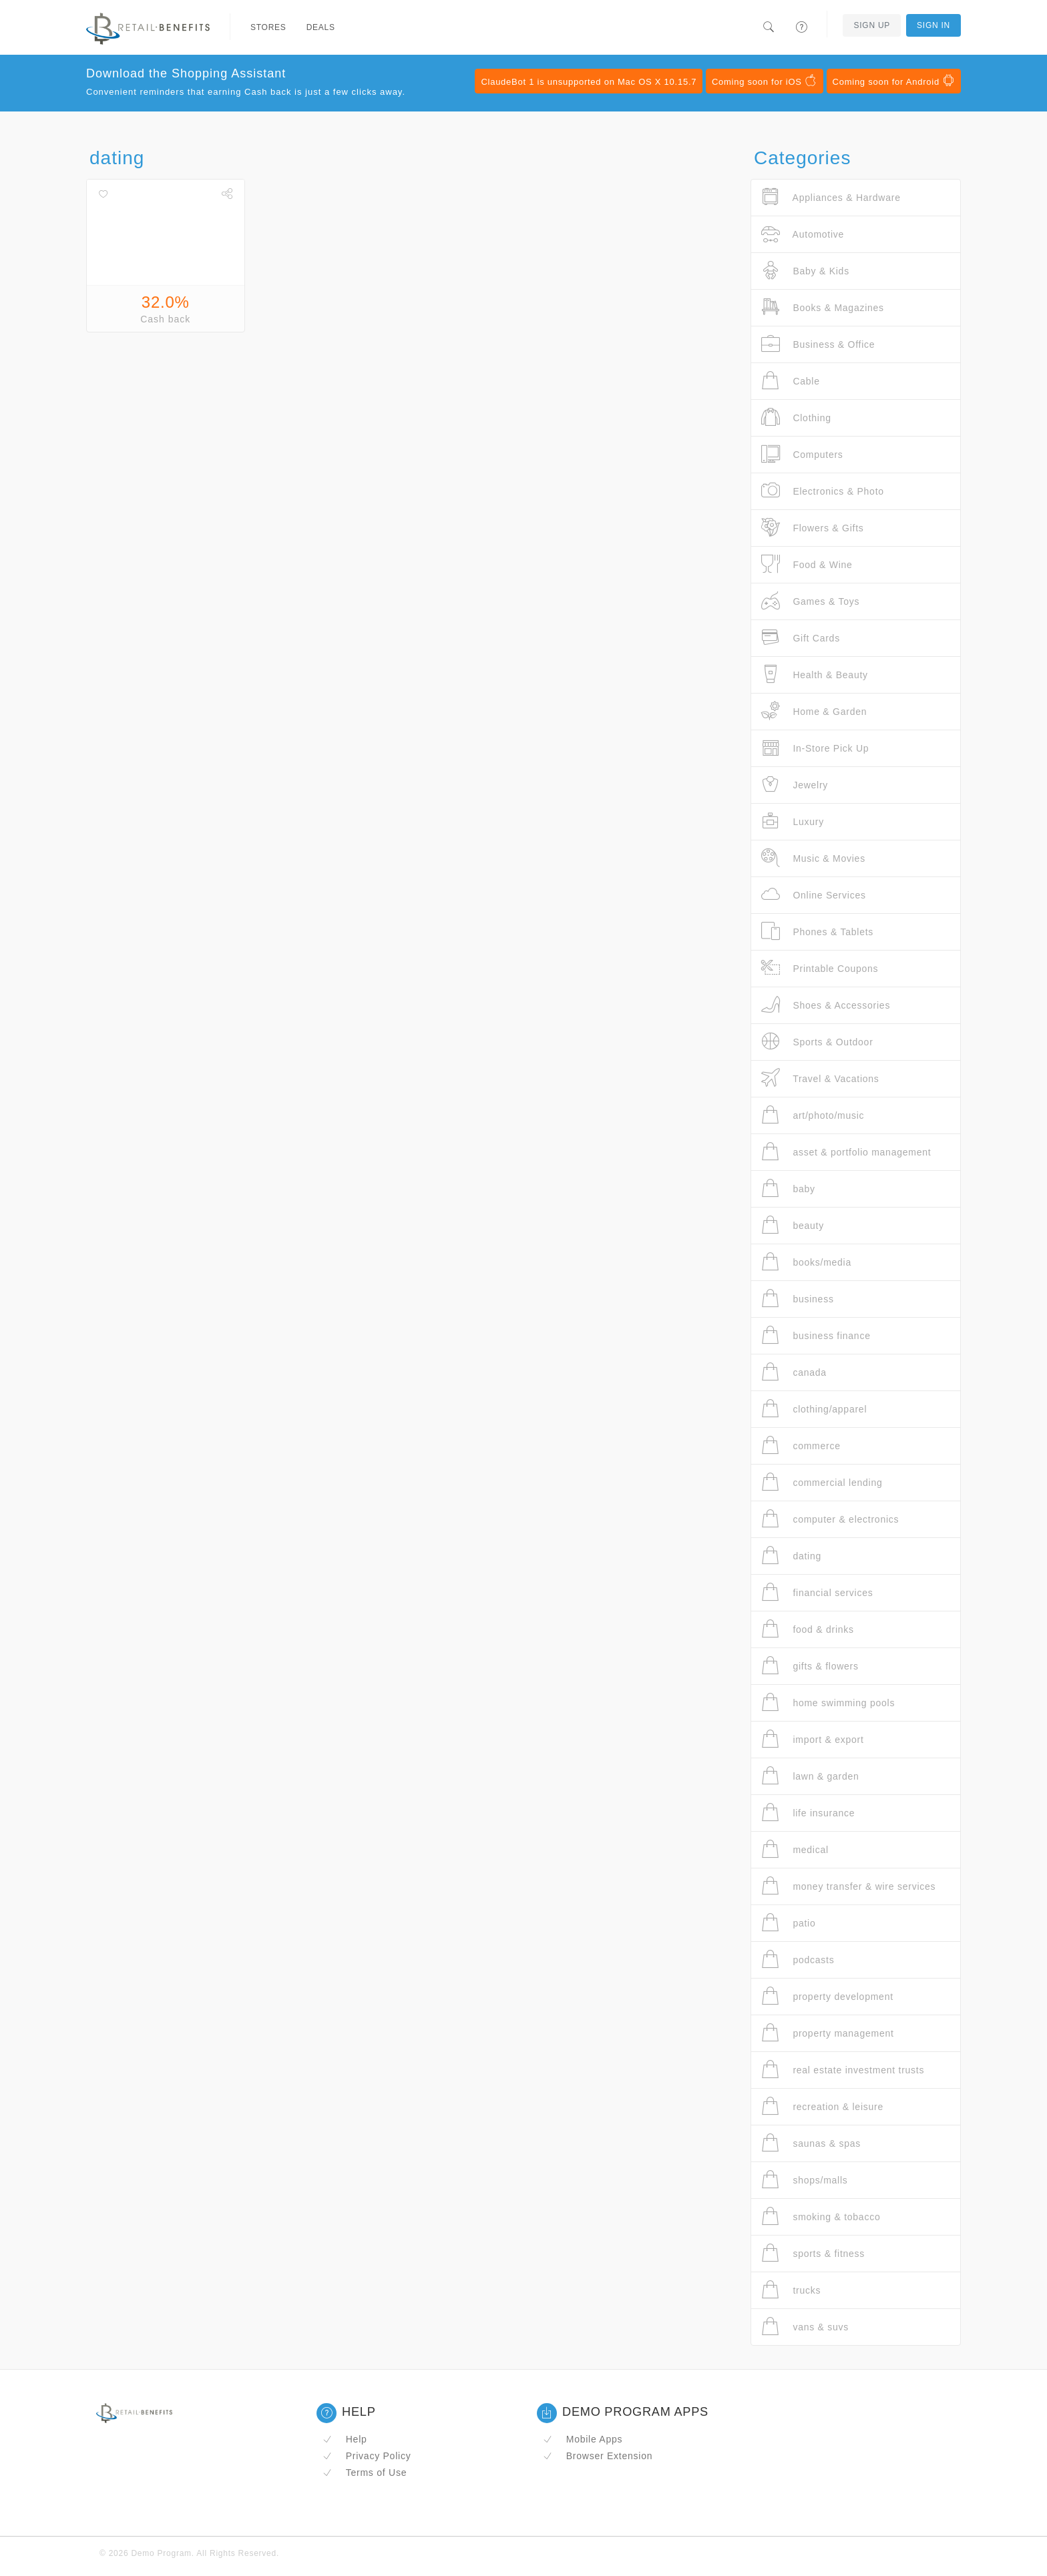 The width and height of the screenshot is (1047, 2576). I want to click on food & drinks, so click(807, 1629).